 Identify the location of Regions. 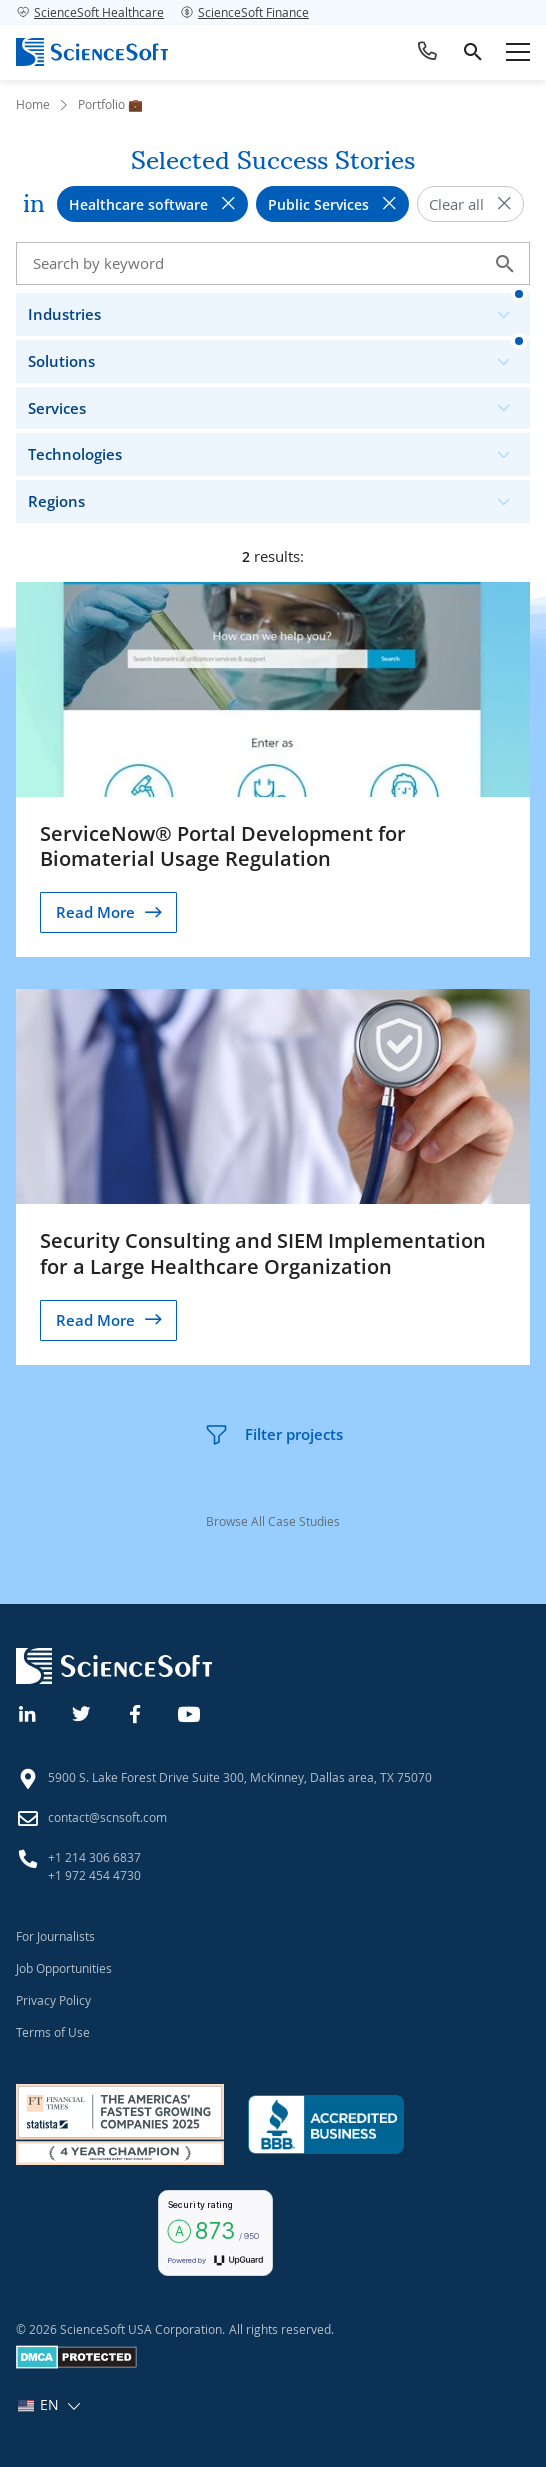
(277, 496).